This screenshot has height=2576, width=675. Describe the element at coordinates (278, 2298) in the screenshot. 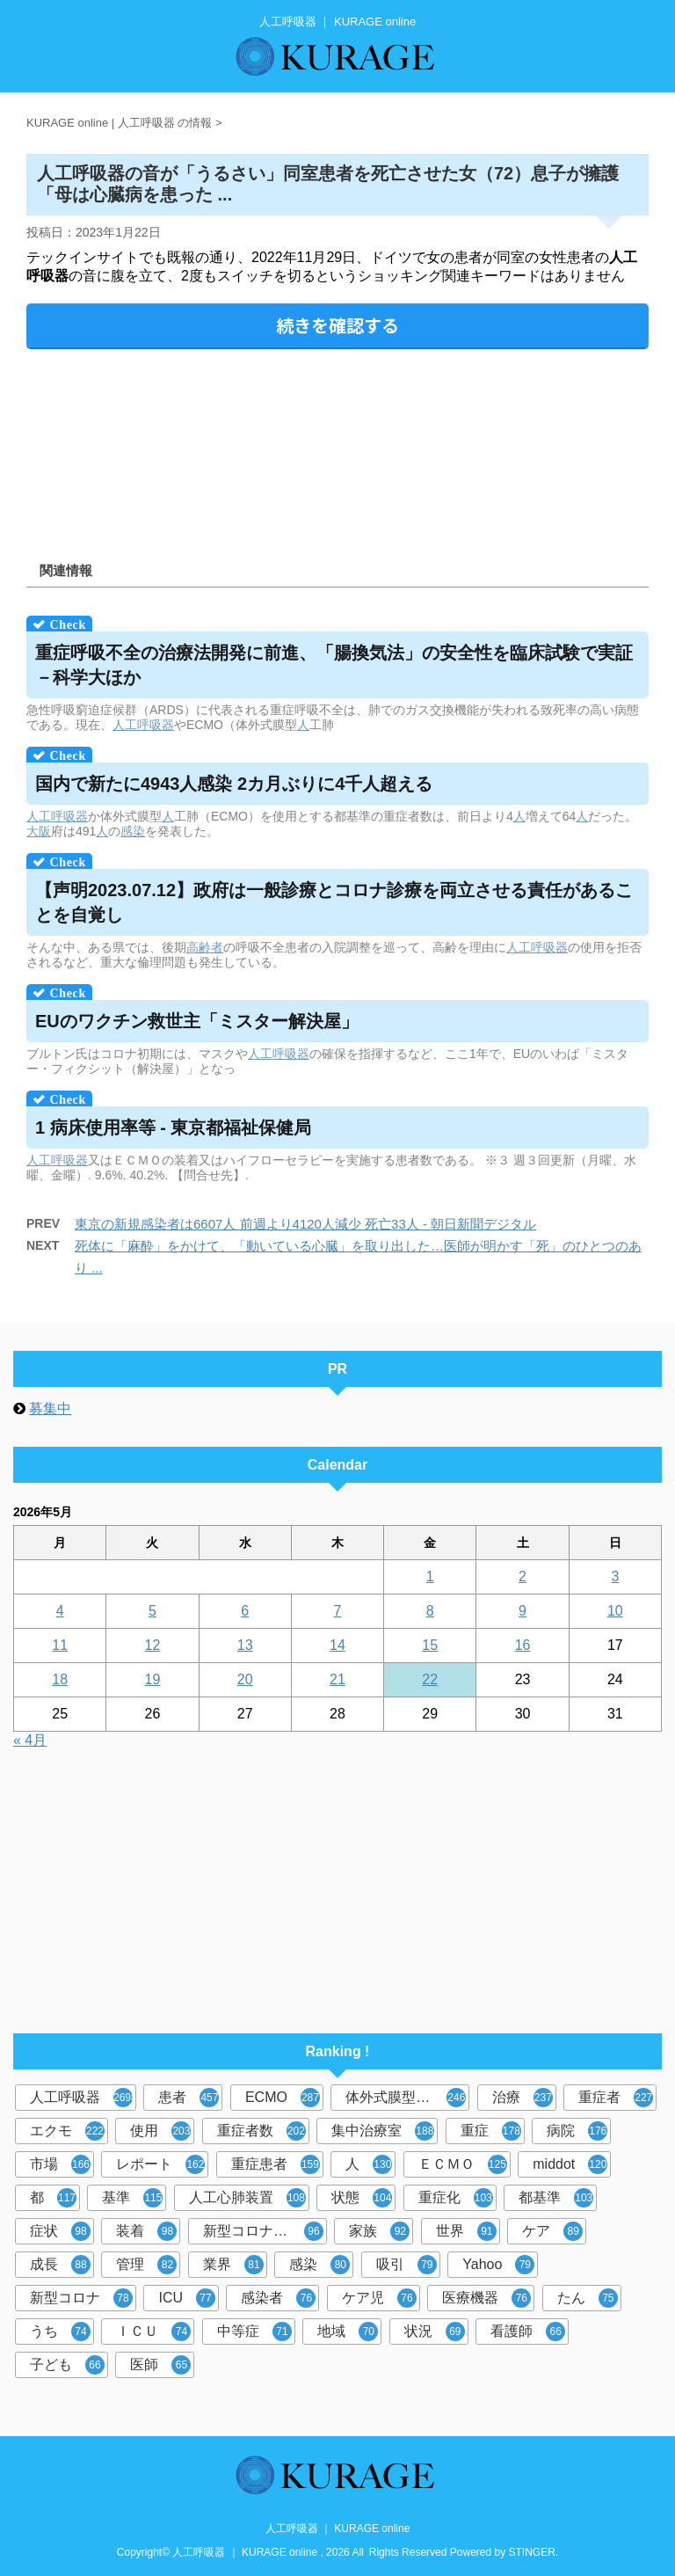

I see `感染者` at that location.